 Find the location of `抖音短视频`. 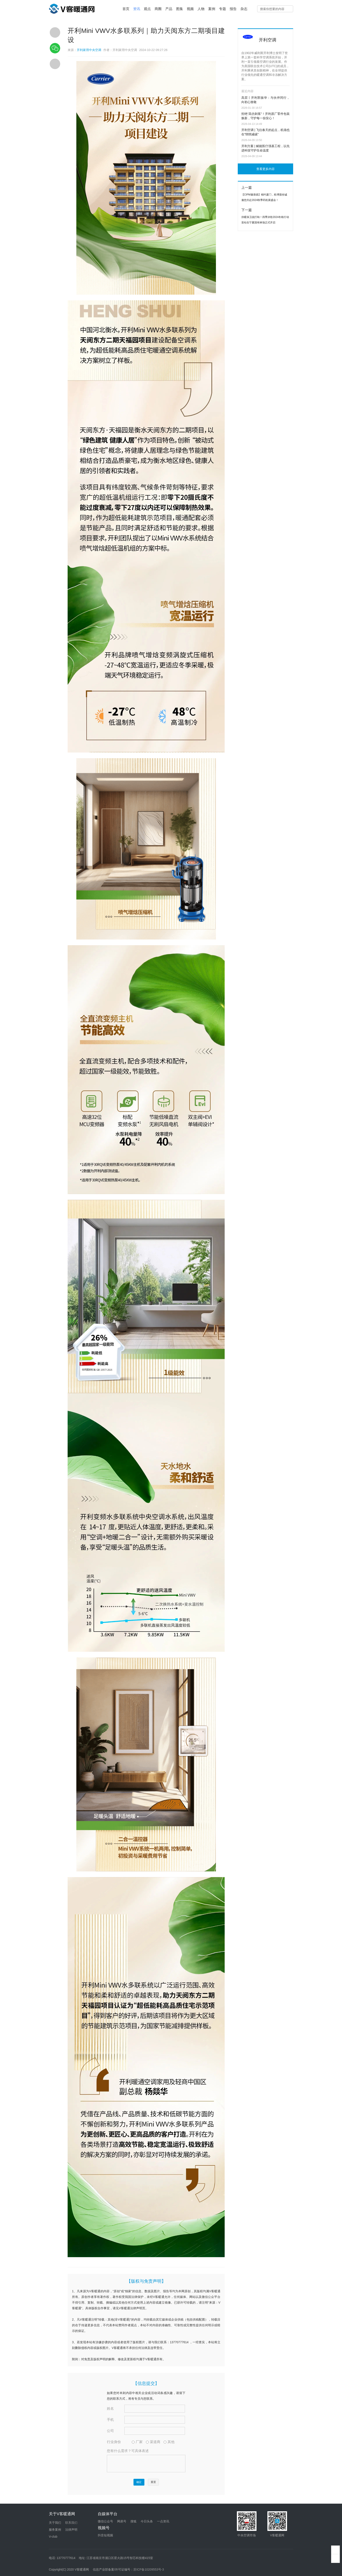

抖音短视频 is located at coordinates (105, 2535).